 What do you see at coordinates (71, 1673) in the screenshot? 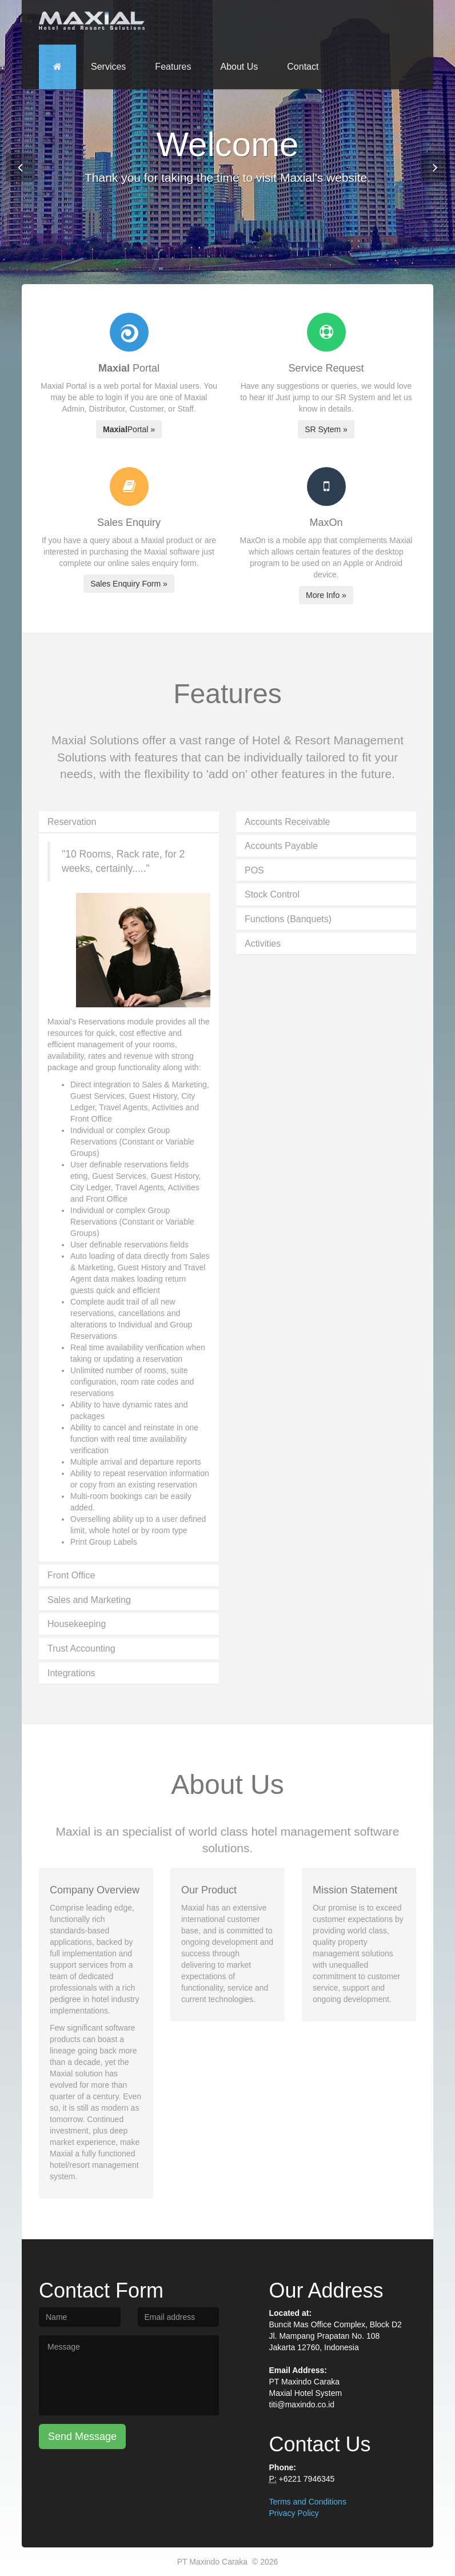
I see `Integrations` at bounding box center [71, 1673].